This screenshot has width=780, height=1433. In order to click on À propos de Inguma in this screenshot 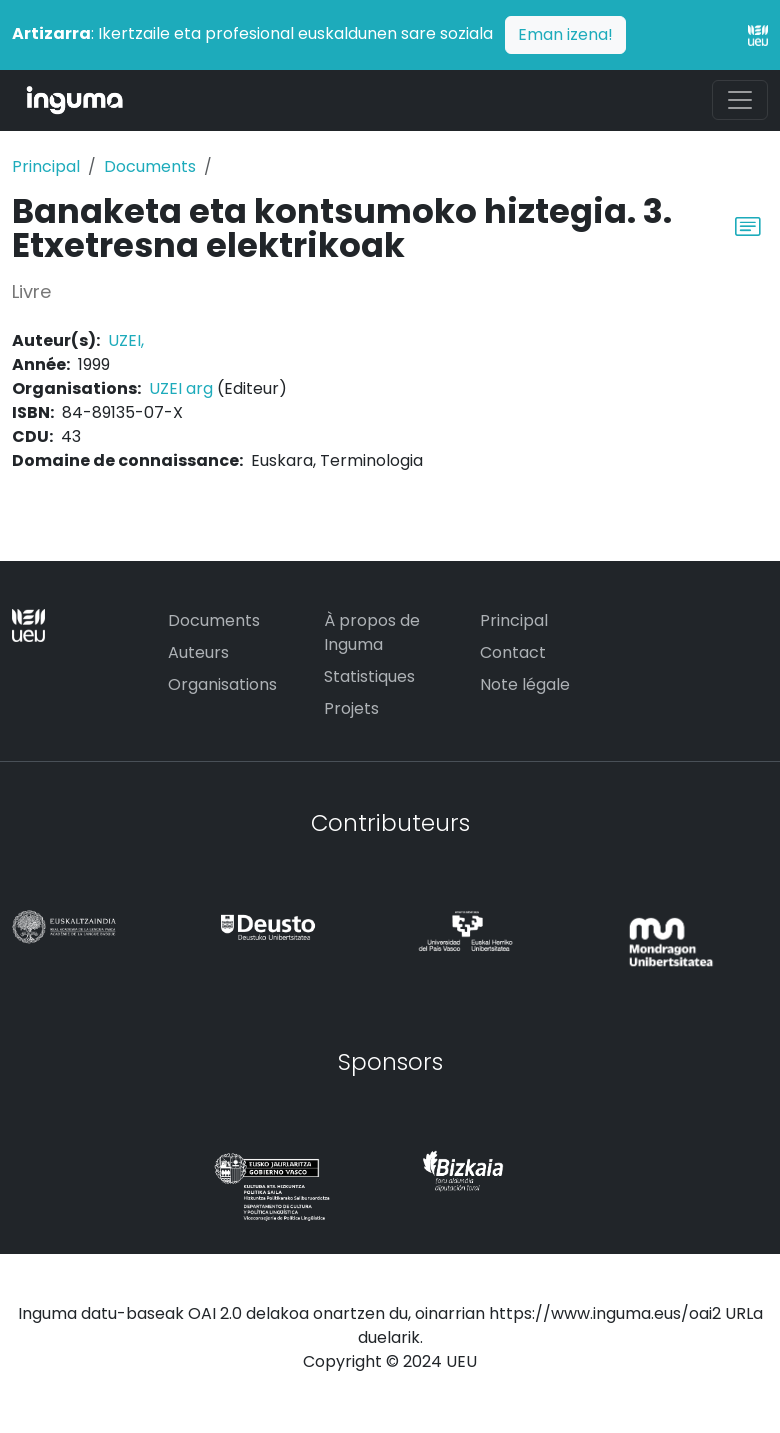, I will do `click(372, 632)`.